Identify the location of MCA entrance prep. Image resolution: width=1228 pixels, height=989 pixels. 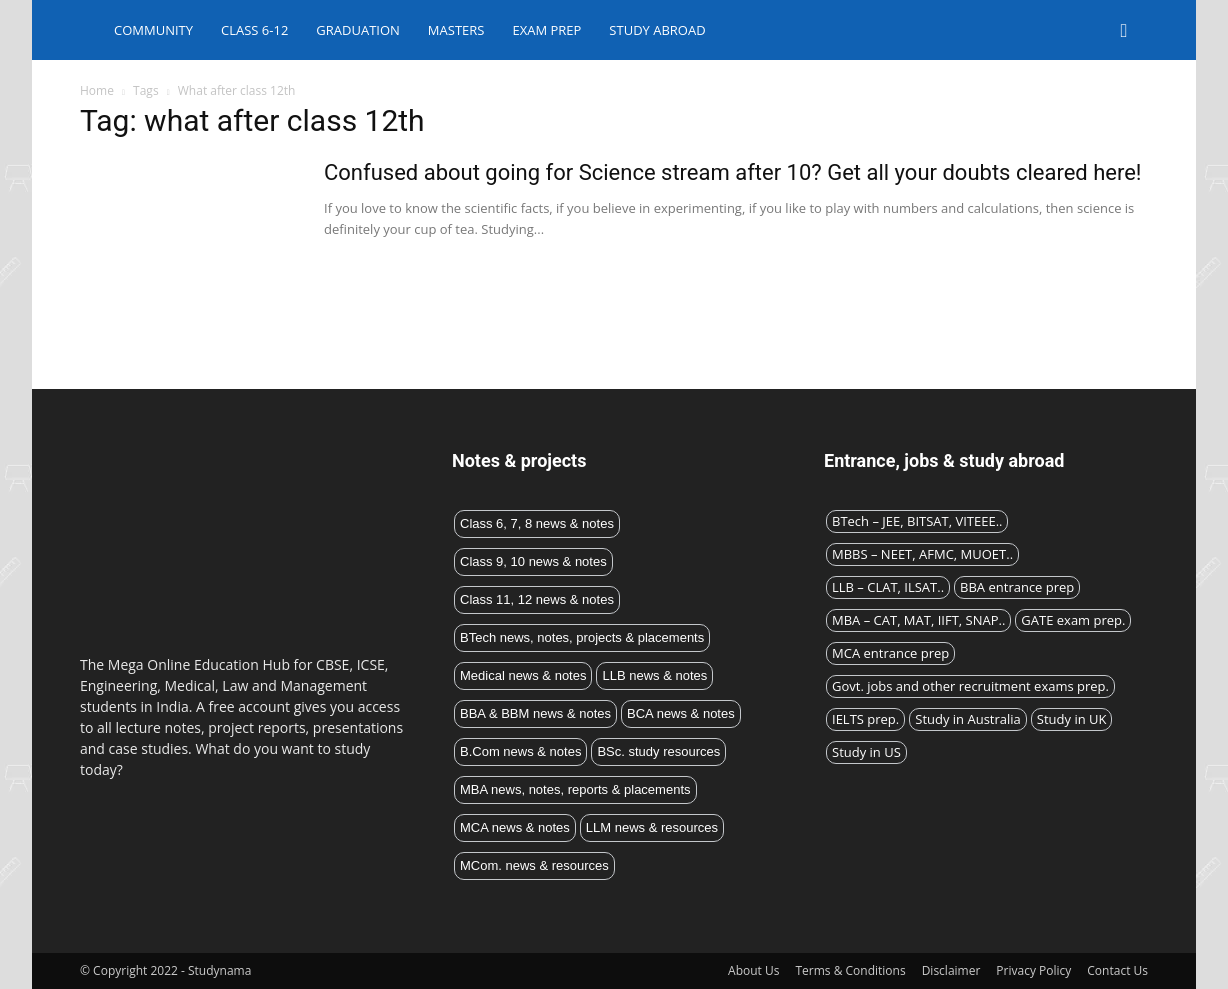
(890, 653).